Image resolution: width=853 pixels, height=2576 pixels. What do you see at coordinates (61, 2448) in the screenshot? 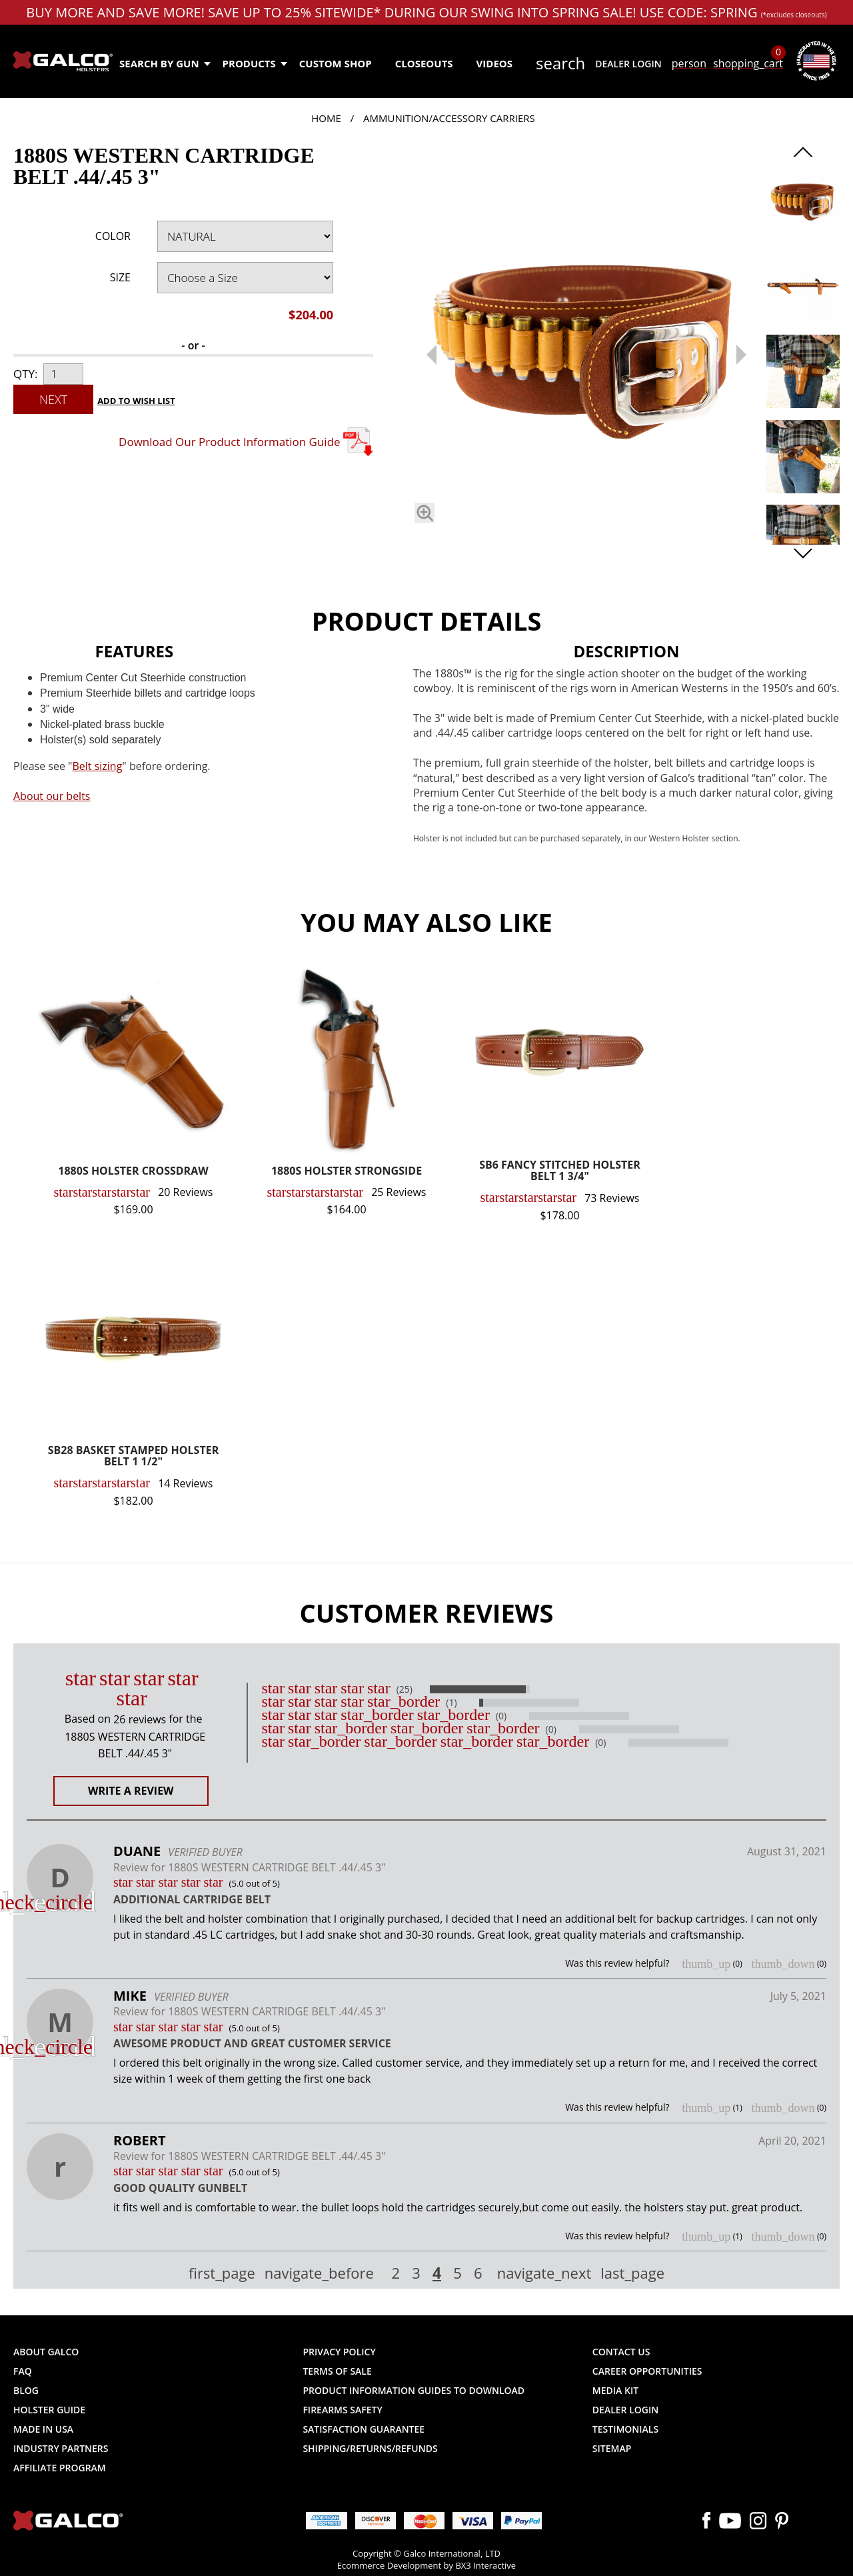
I see `Industry Partners` at bounding box center [61, 2448].